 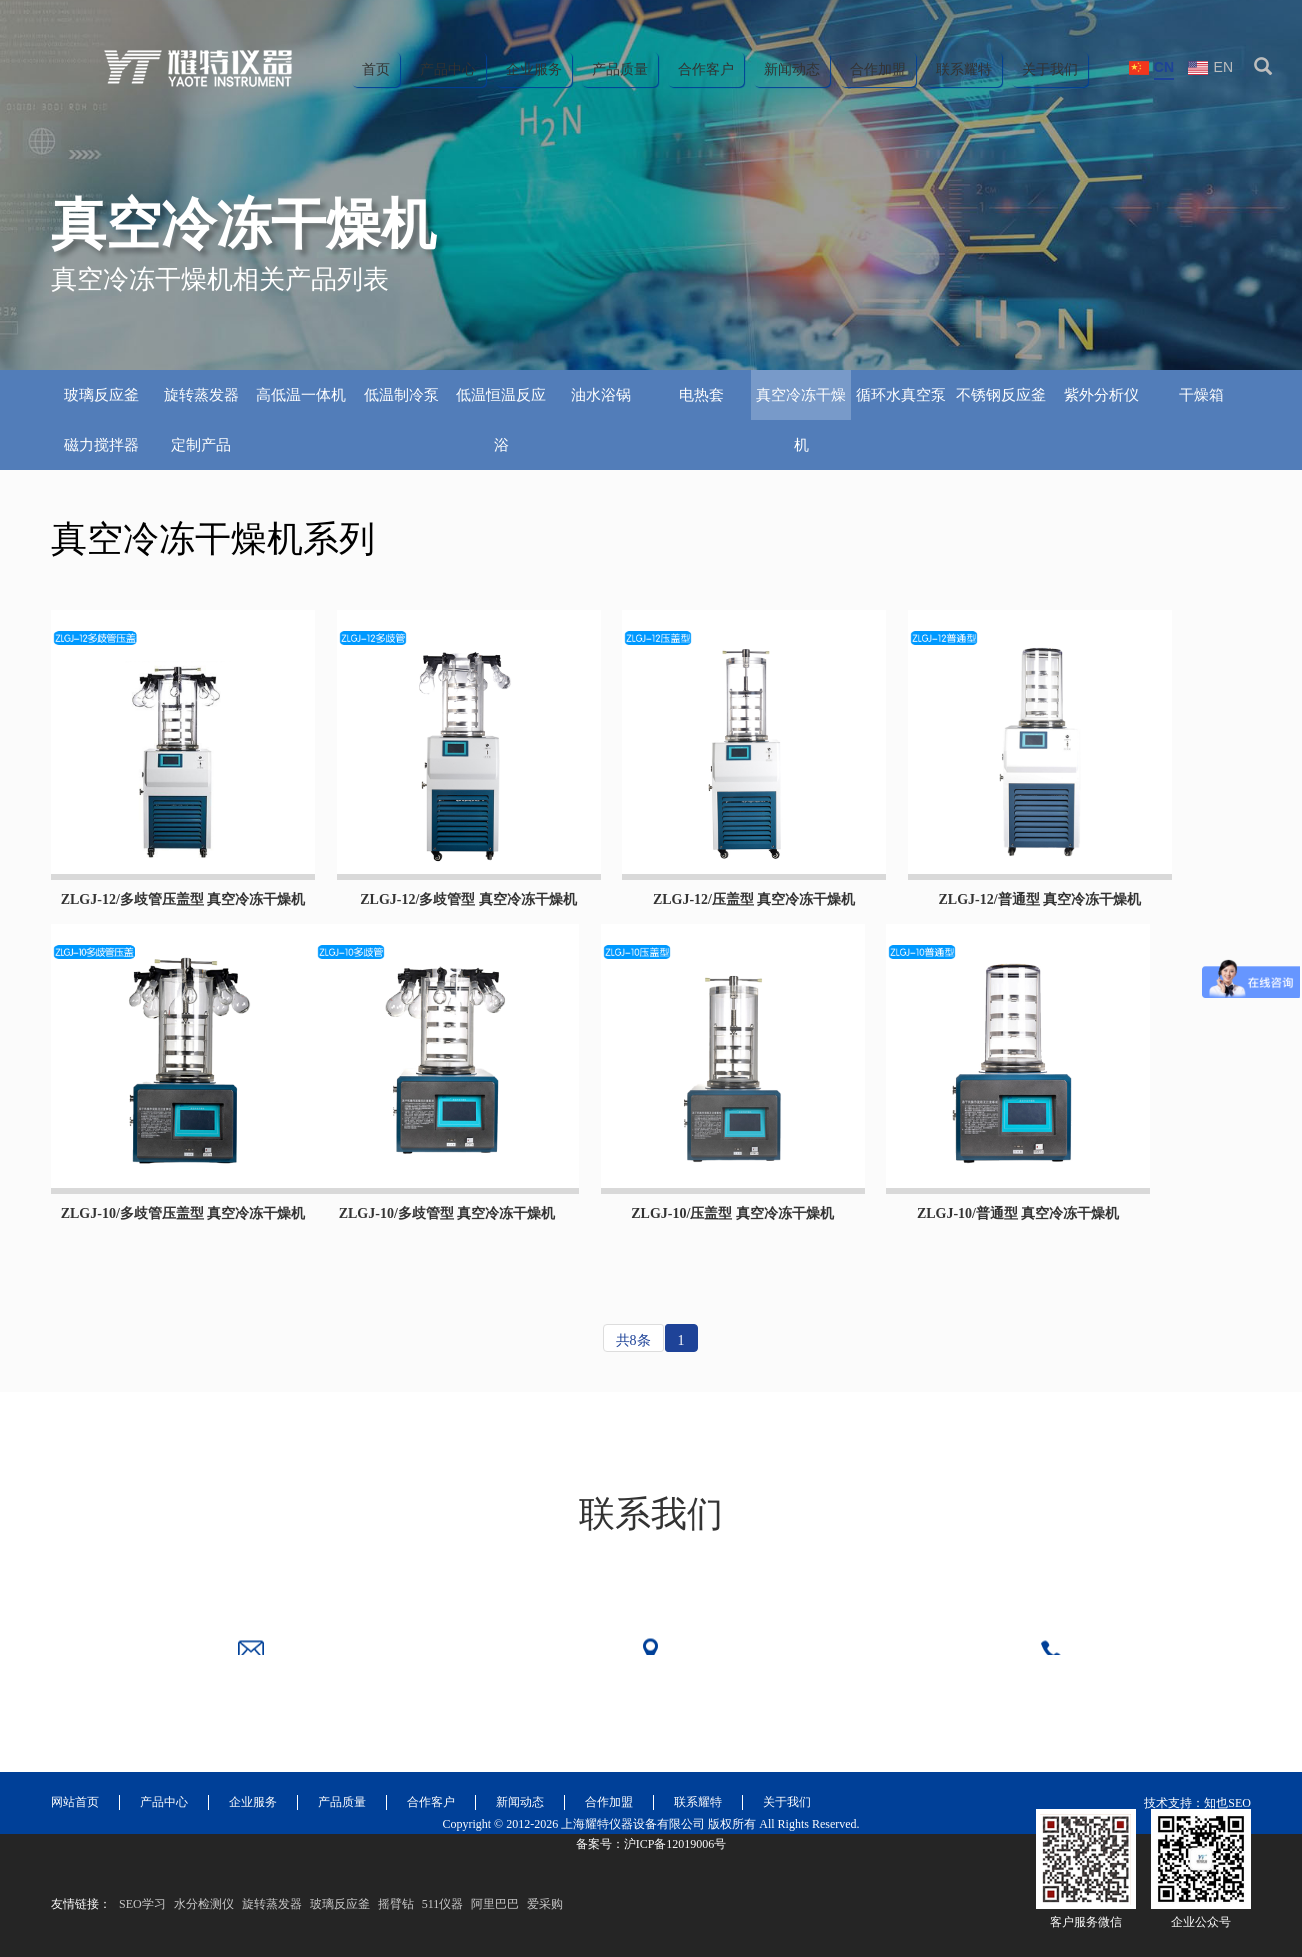 What do you see at coordinates (201, 395) in the screenshot?
I see `旋转蒸发器` at bounding box center [201, 395].